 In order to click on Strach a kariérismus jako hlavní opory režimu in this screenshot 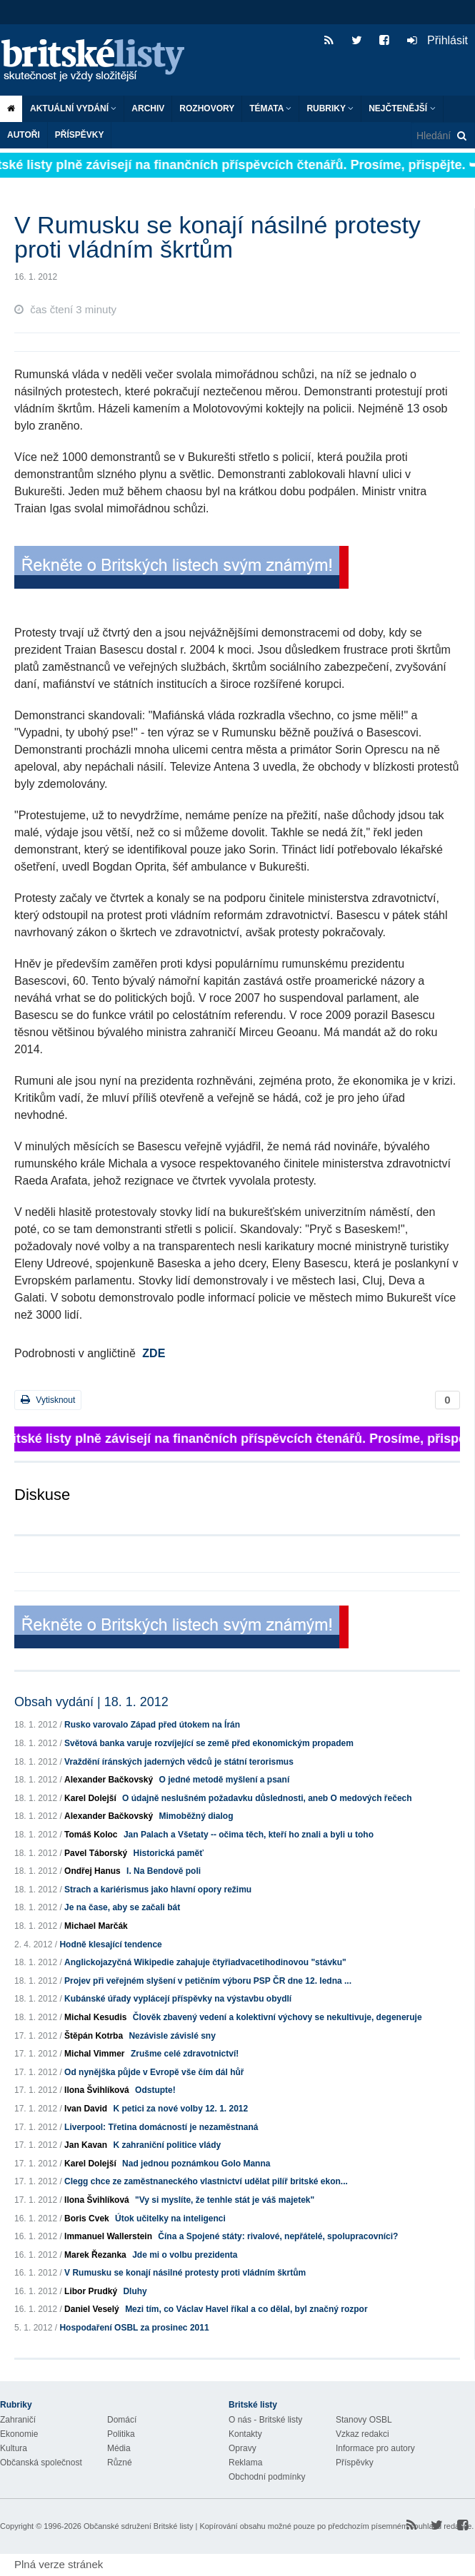, I will do `click(157, 1890)`.